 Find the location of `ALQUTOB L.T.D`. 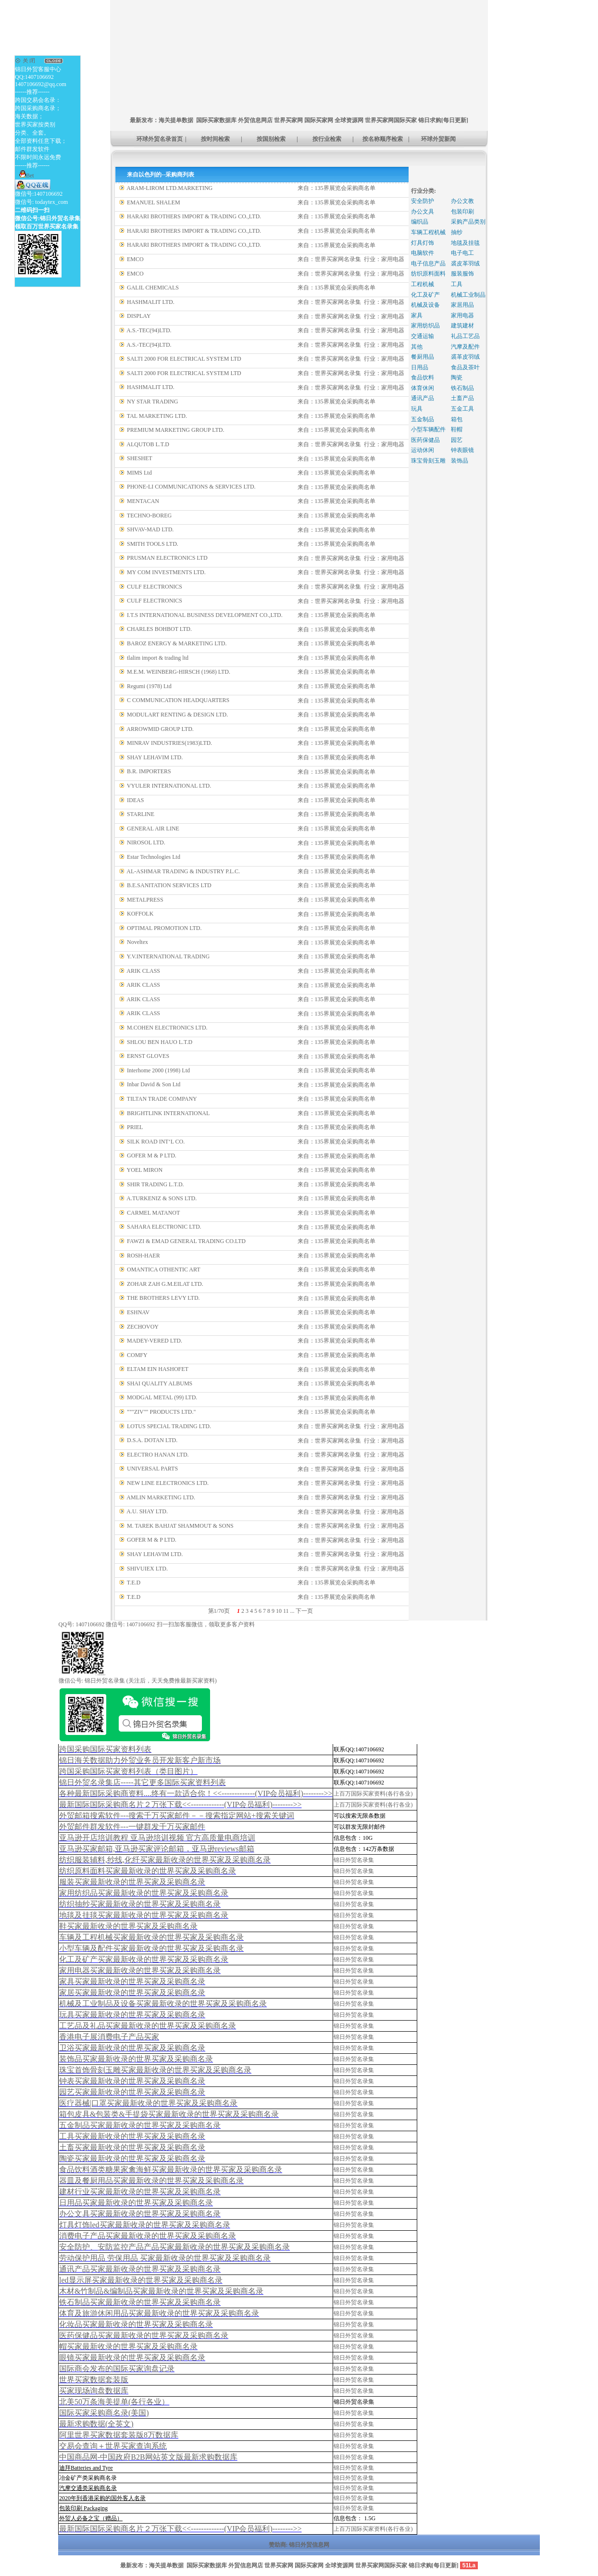

ALQUTOB L.T.D is located at coordinates (147, 444).